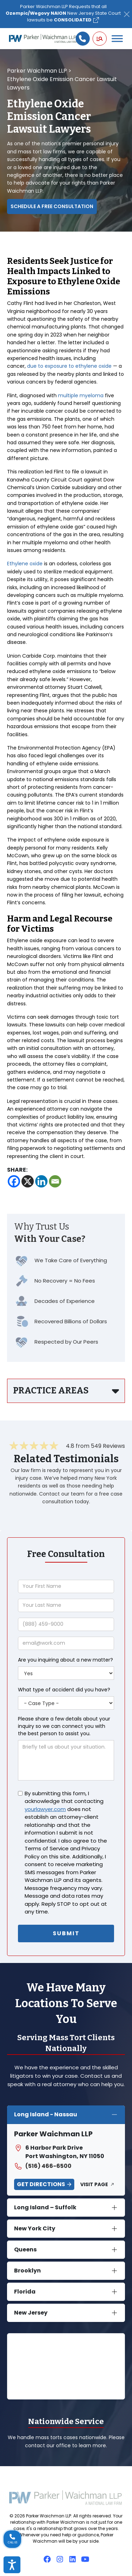  What do you see at coordinates (94, 2184) in the screenshot?
I see `Visit Page` at bounding box center [94, 2184].